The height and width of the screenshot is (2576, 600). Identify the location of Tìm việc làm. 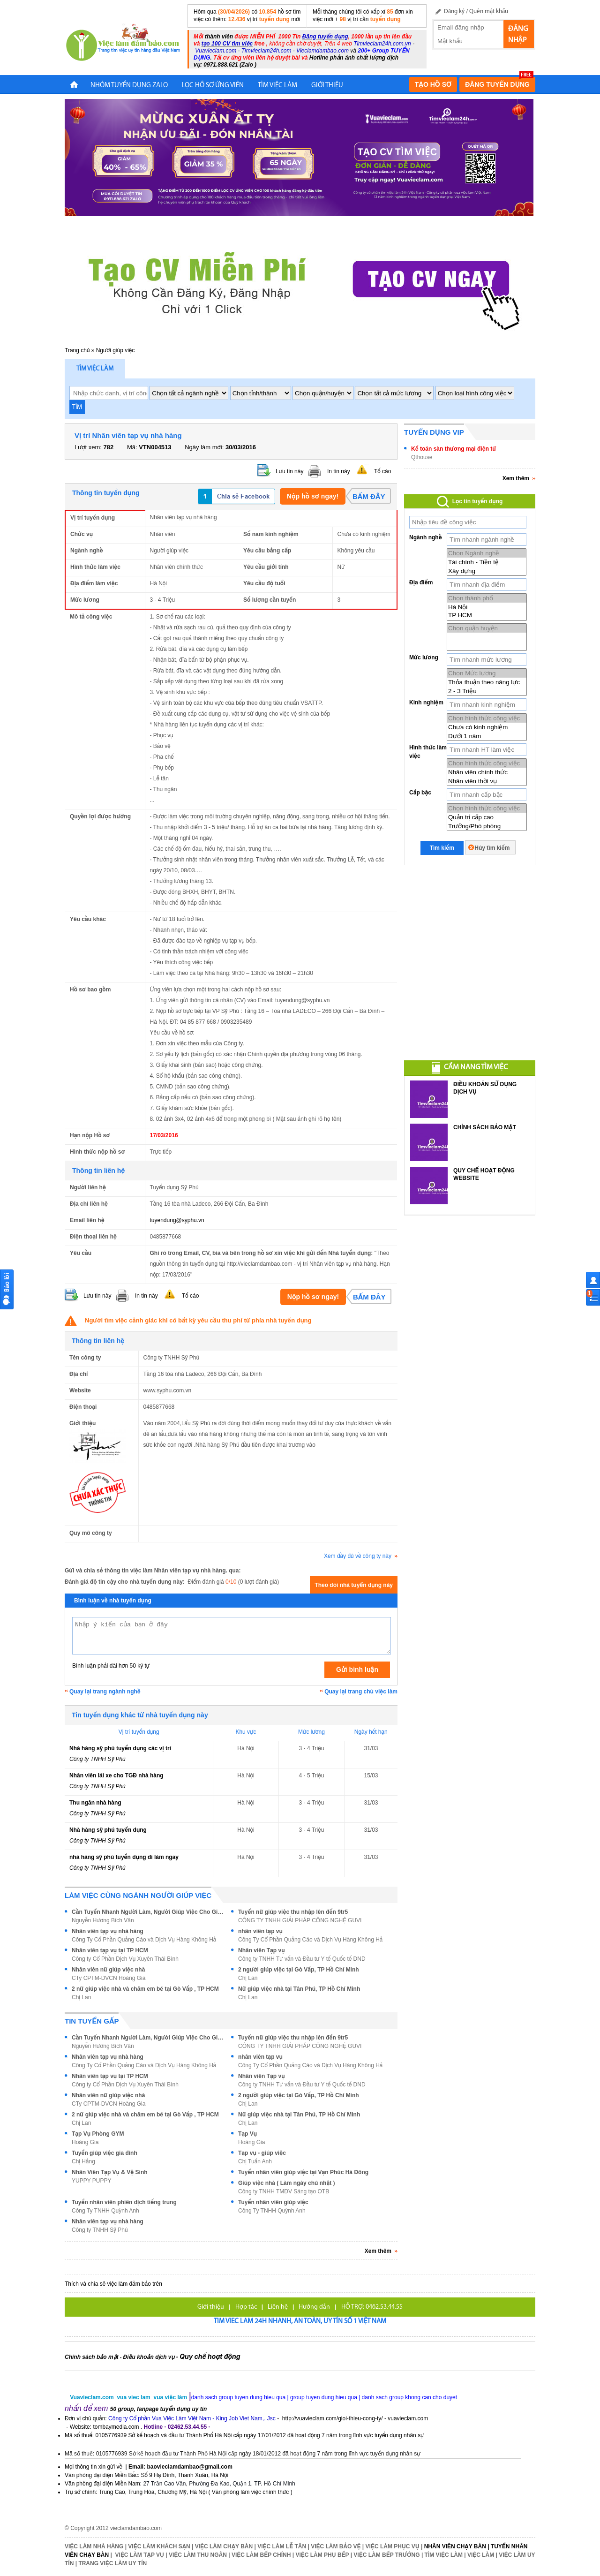
(94, 368).